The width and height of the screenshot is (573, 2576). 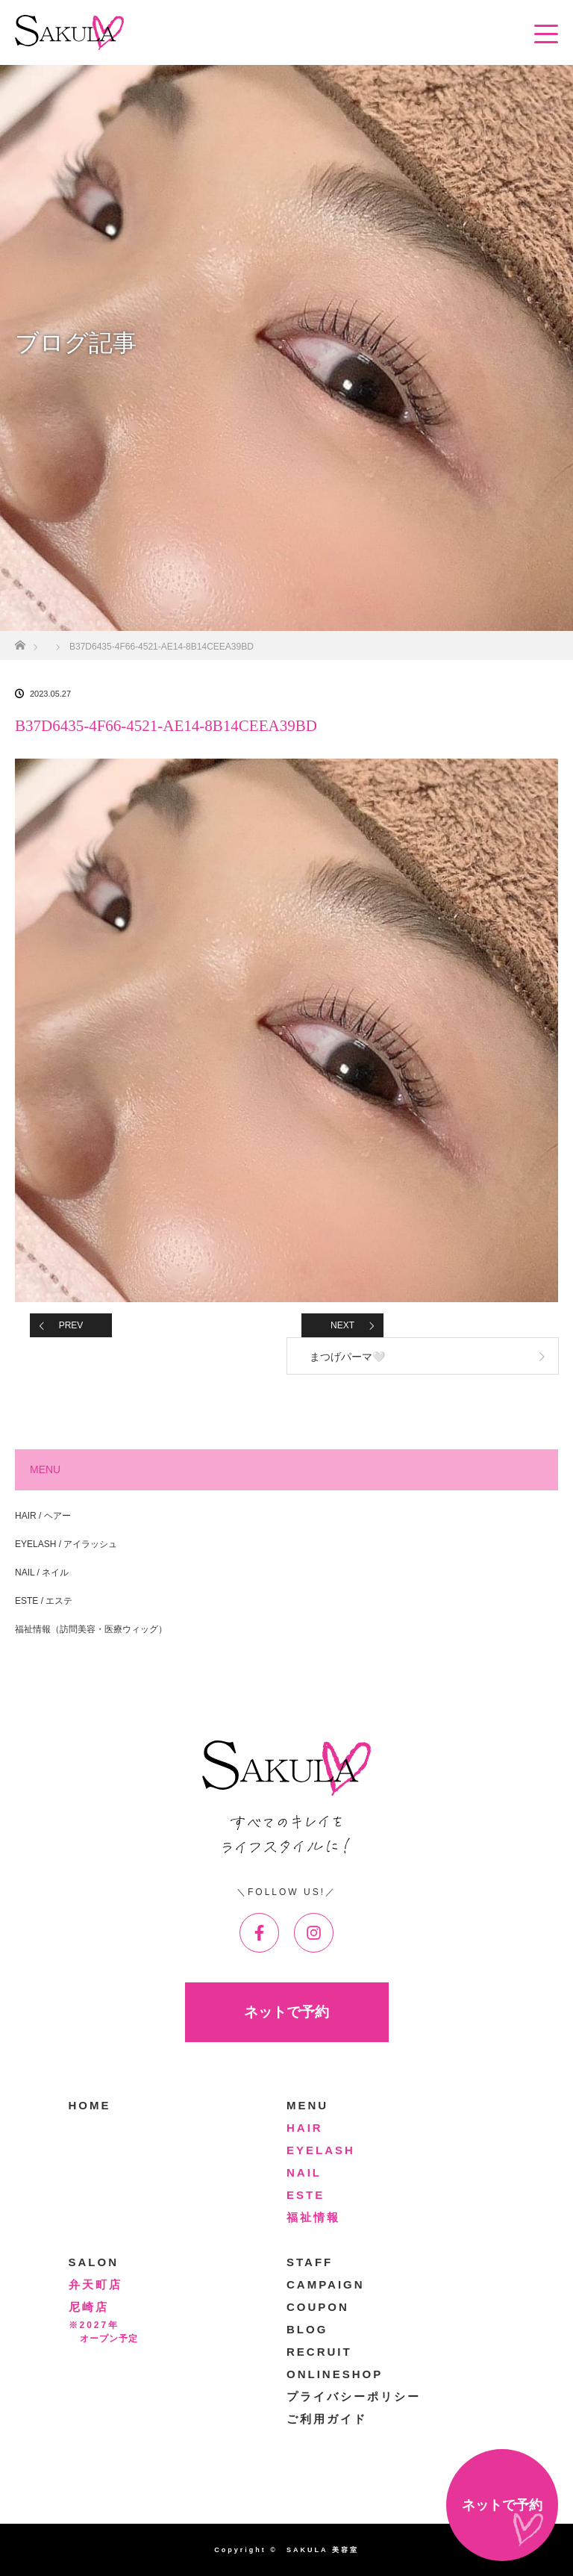 I want to click on EYELASH / アイラッシュ, so click(x=66, y=1544).